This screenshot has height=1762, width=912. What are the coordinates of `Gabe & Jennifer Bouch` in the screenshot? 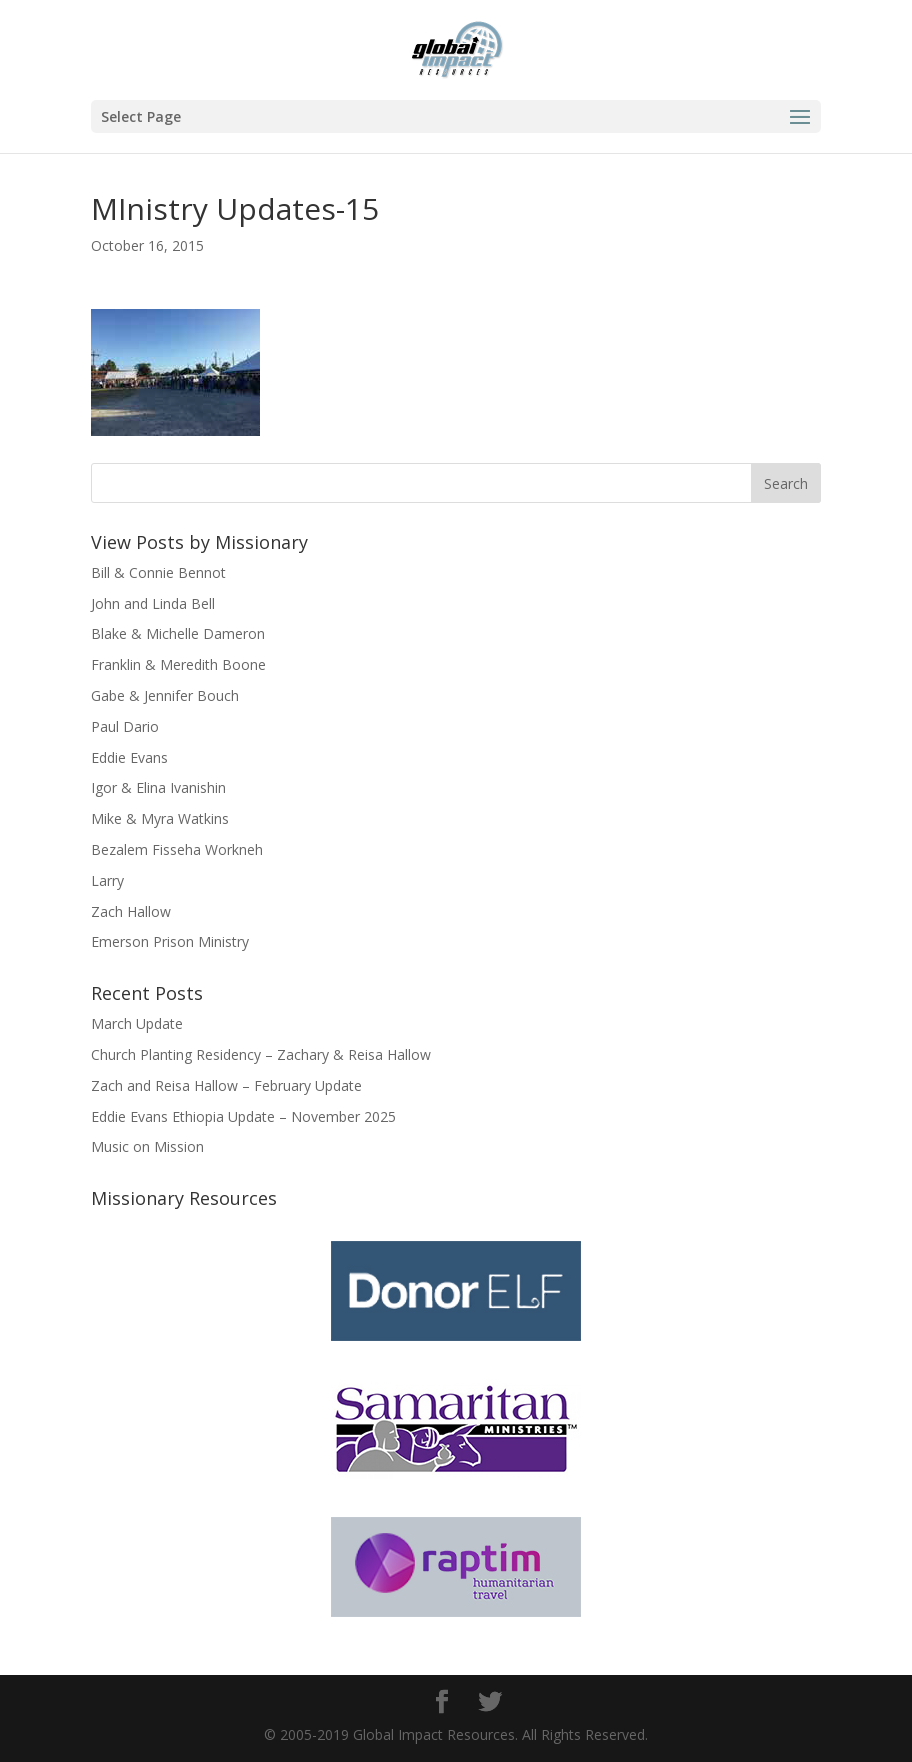 It's located at (165, 695).